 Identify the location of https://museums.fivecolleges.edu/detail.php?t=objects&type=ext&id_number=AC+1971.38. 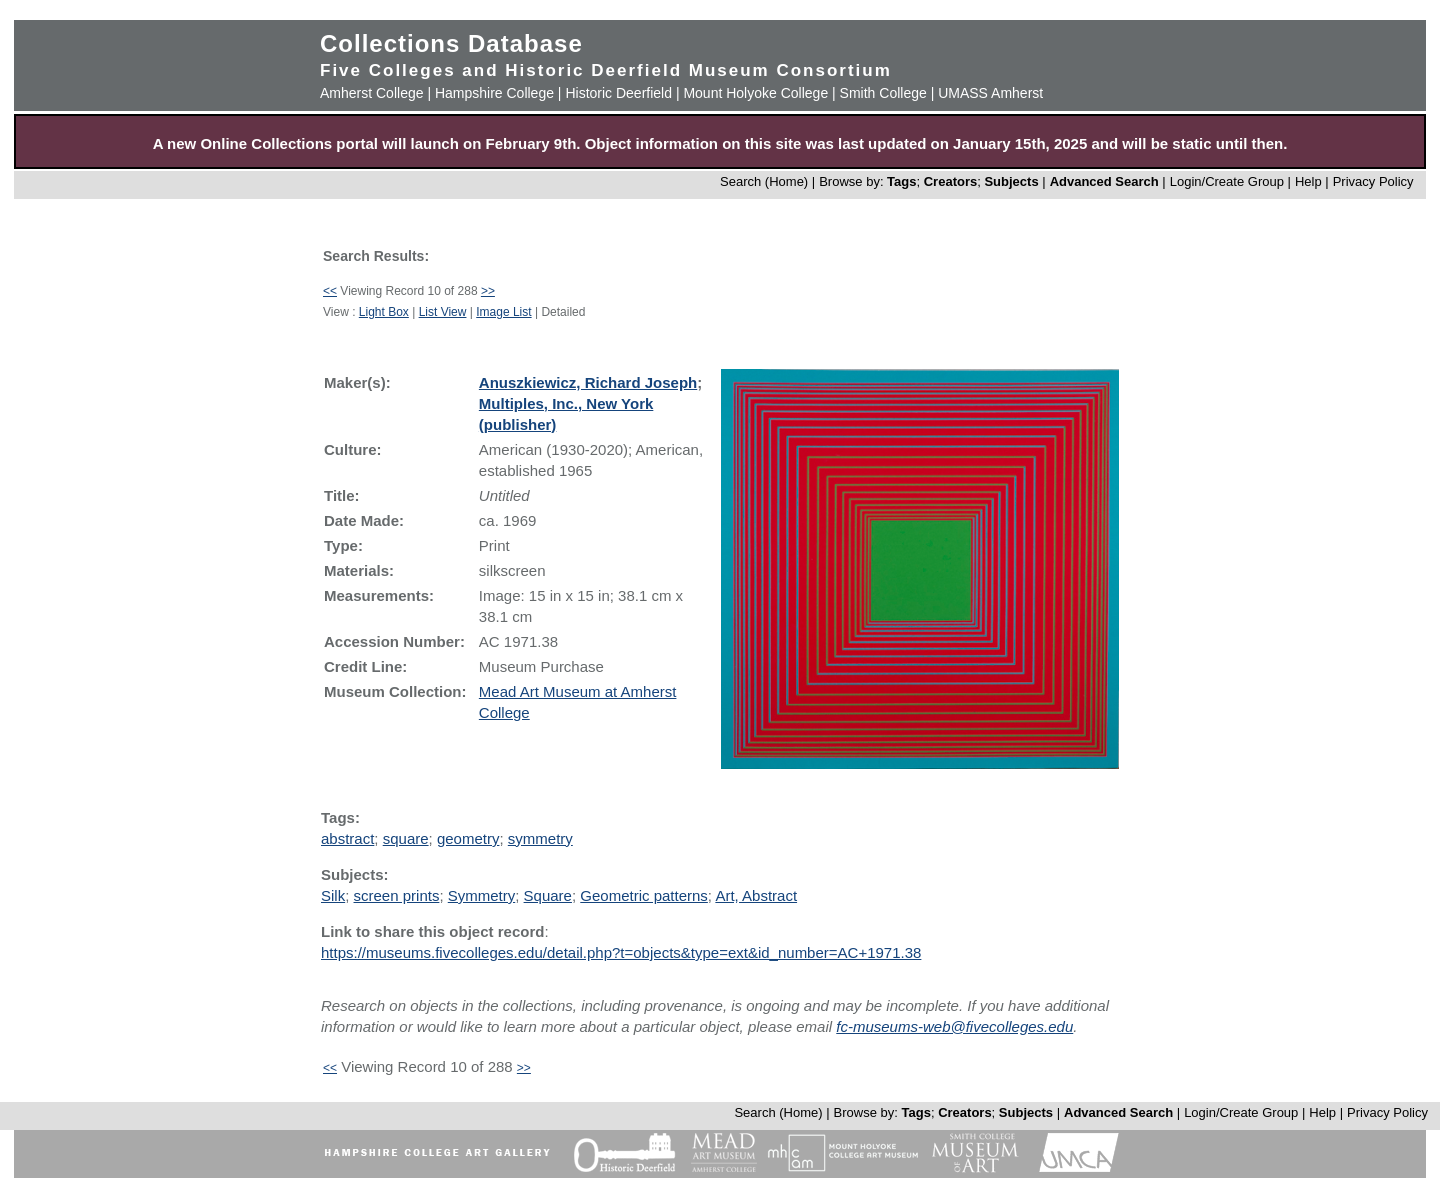
(621, 952).